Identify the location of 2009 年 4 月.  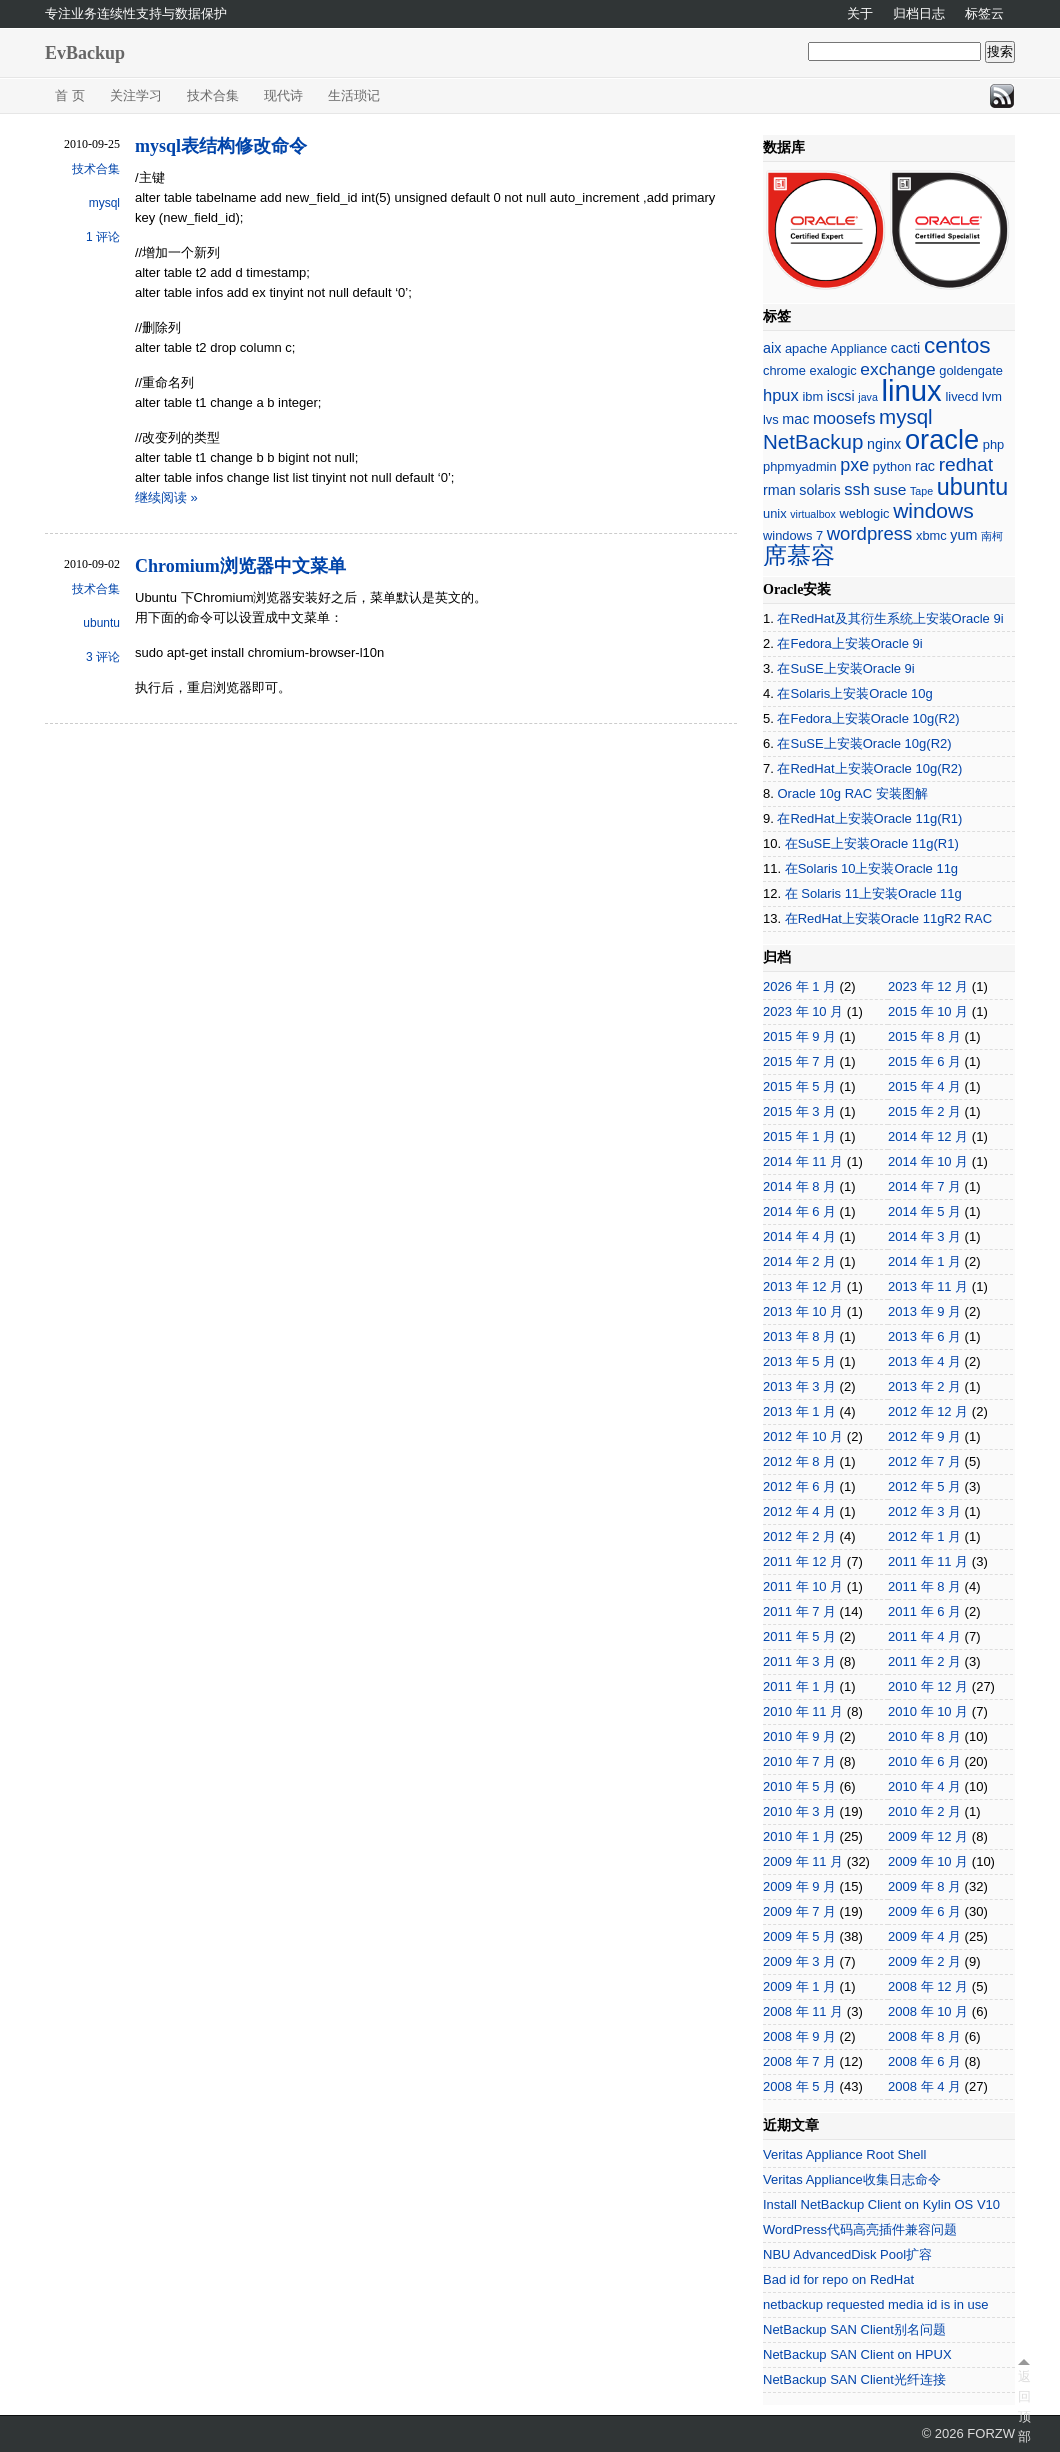
(924, 1936).